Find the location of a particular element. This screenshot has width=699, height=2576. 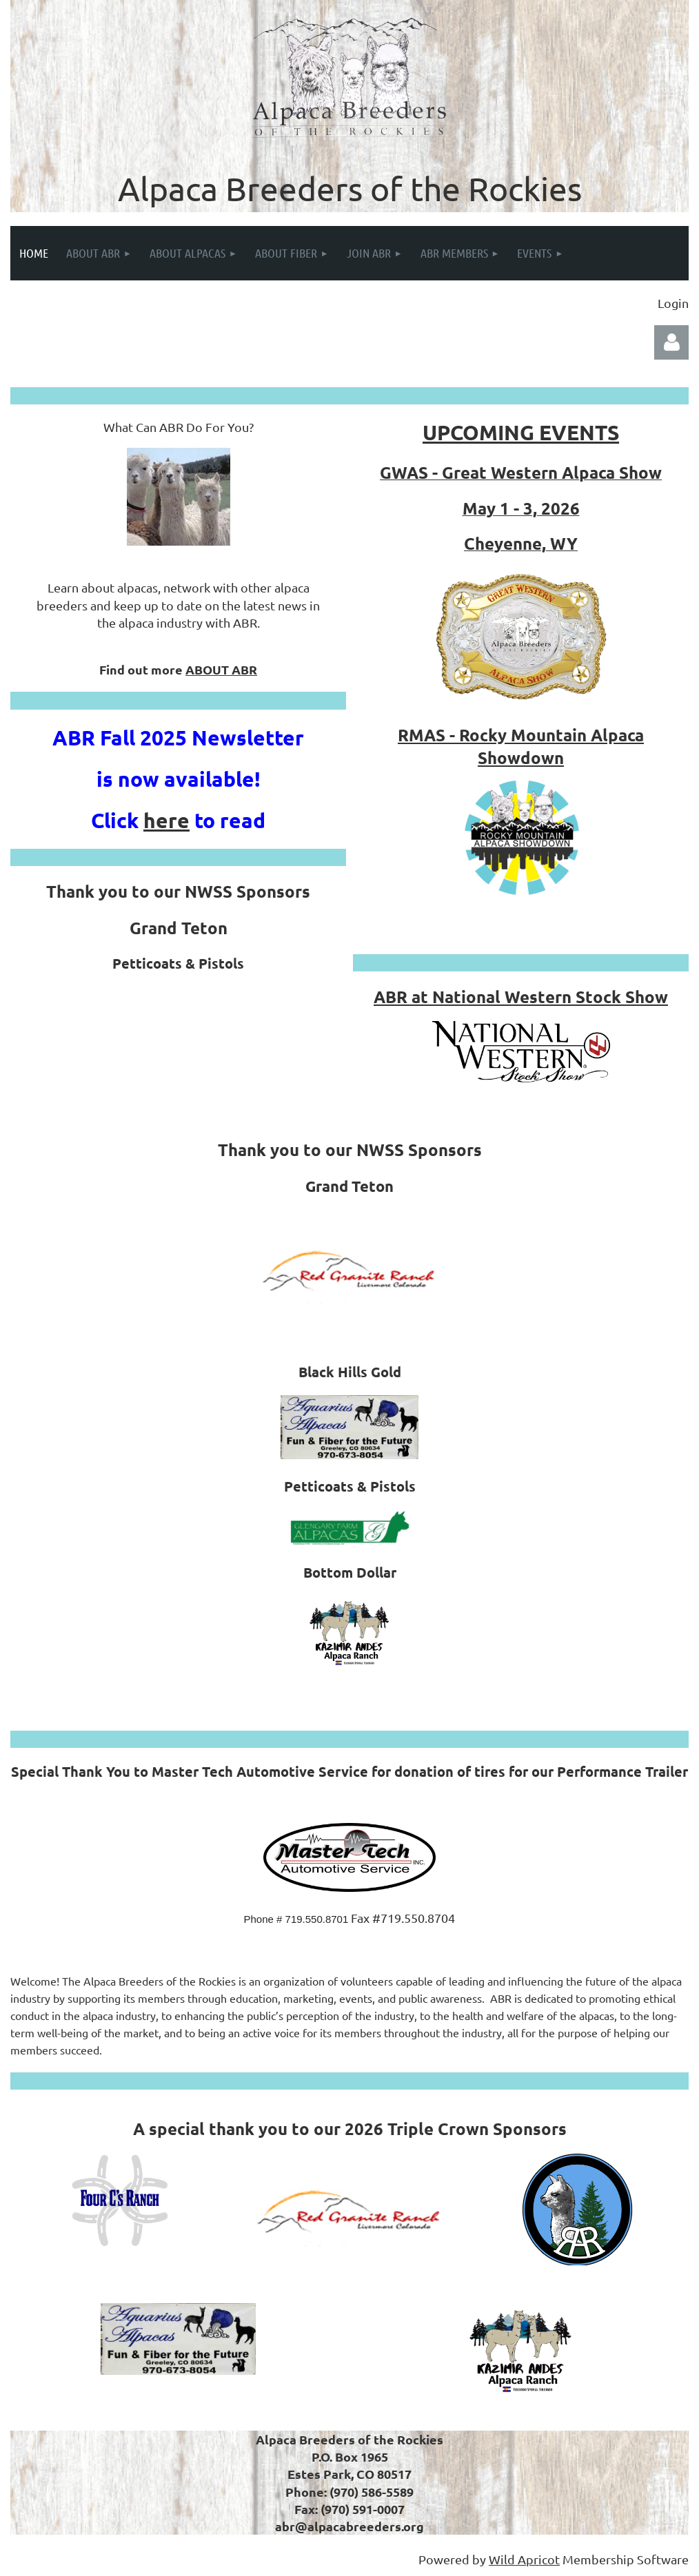

Wild Apricot is located at coordinates (524, 2559).